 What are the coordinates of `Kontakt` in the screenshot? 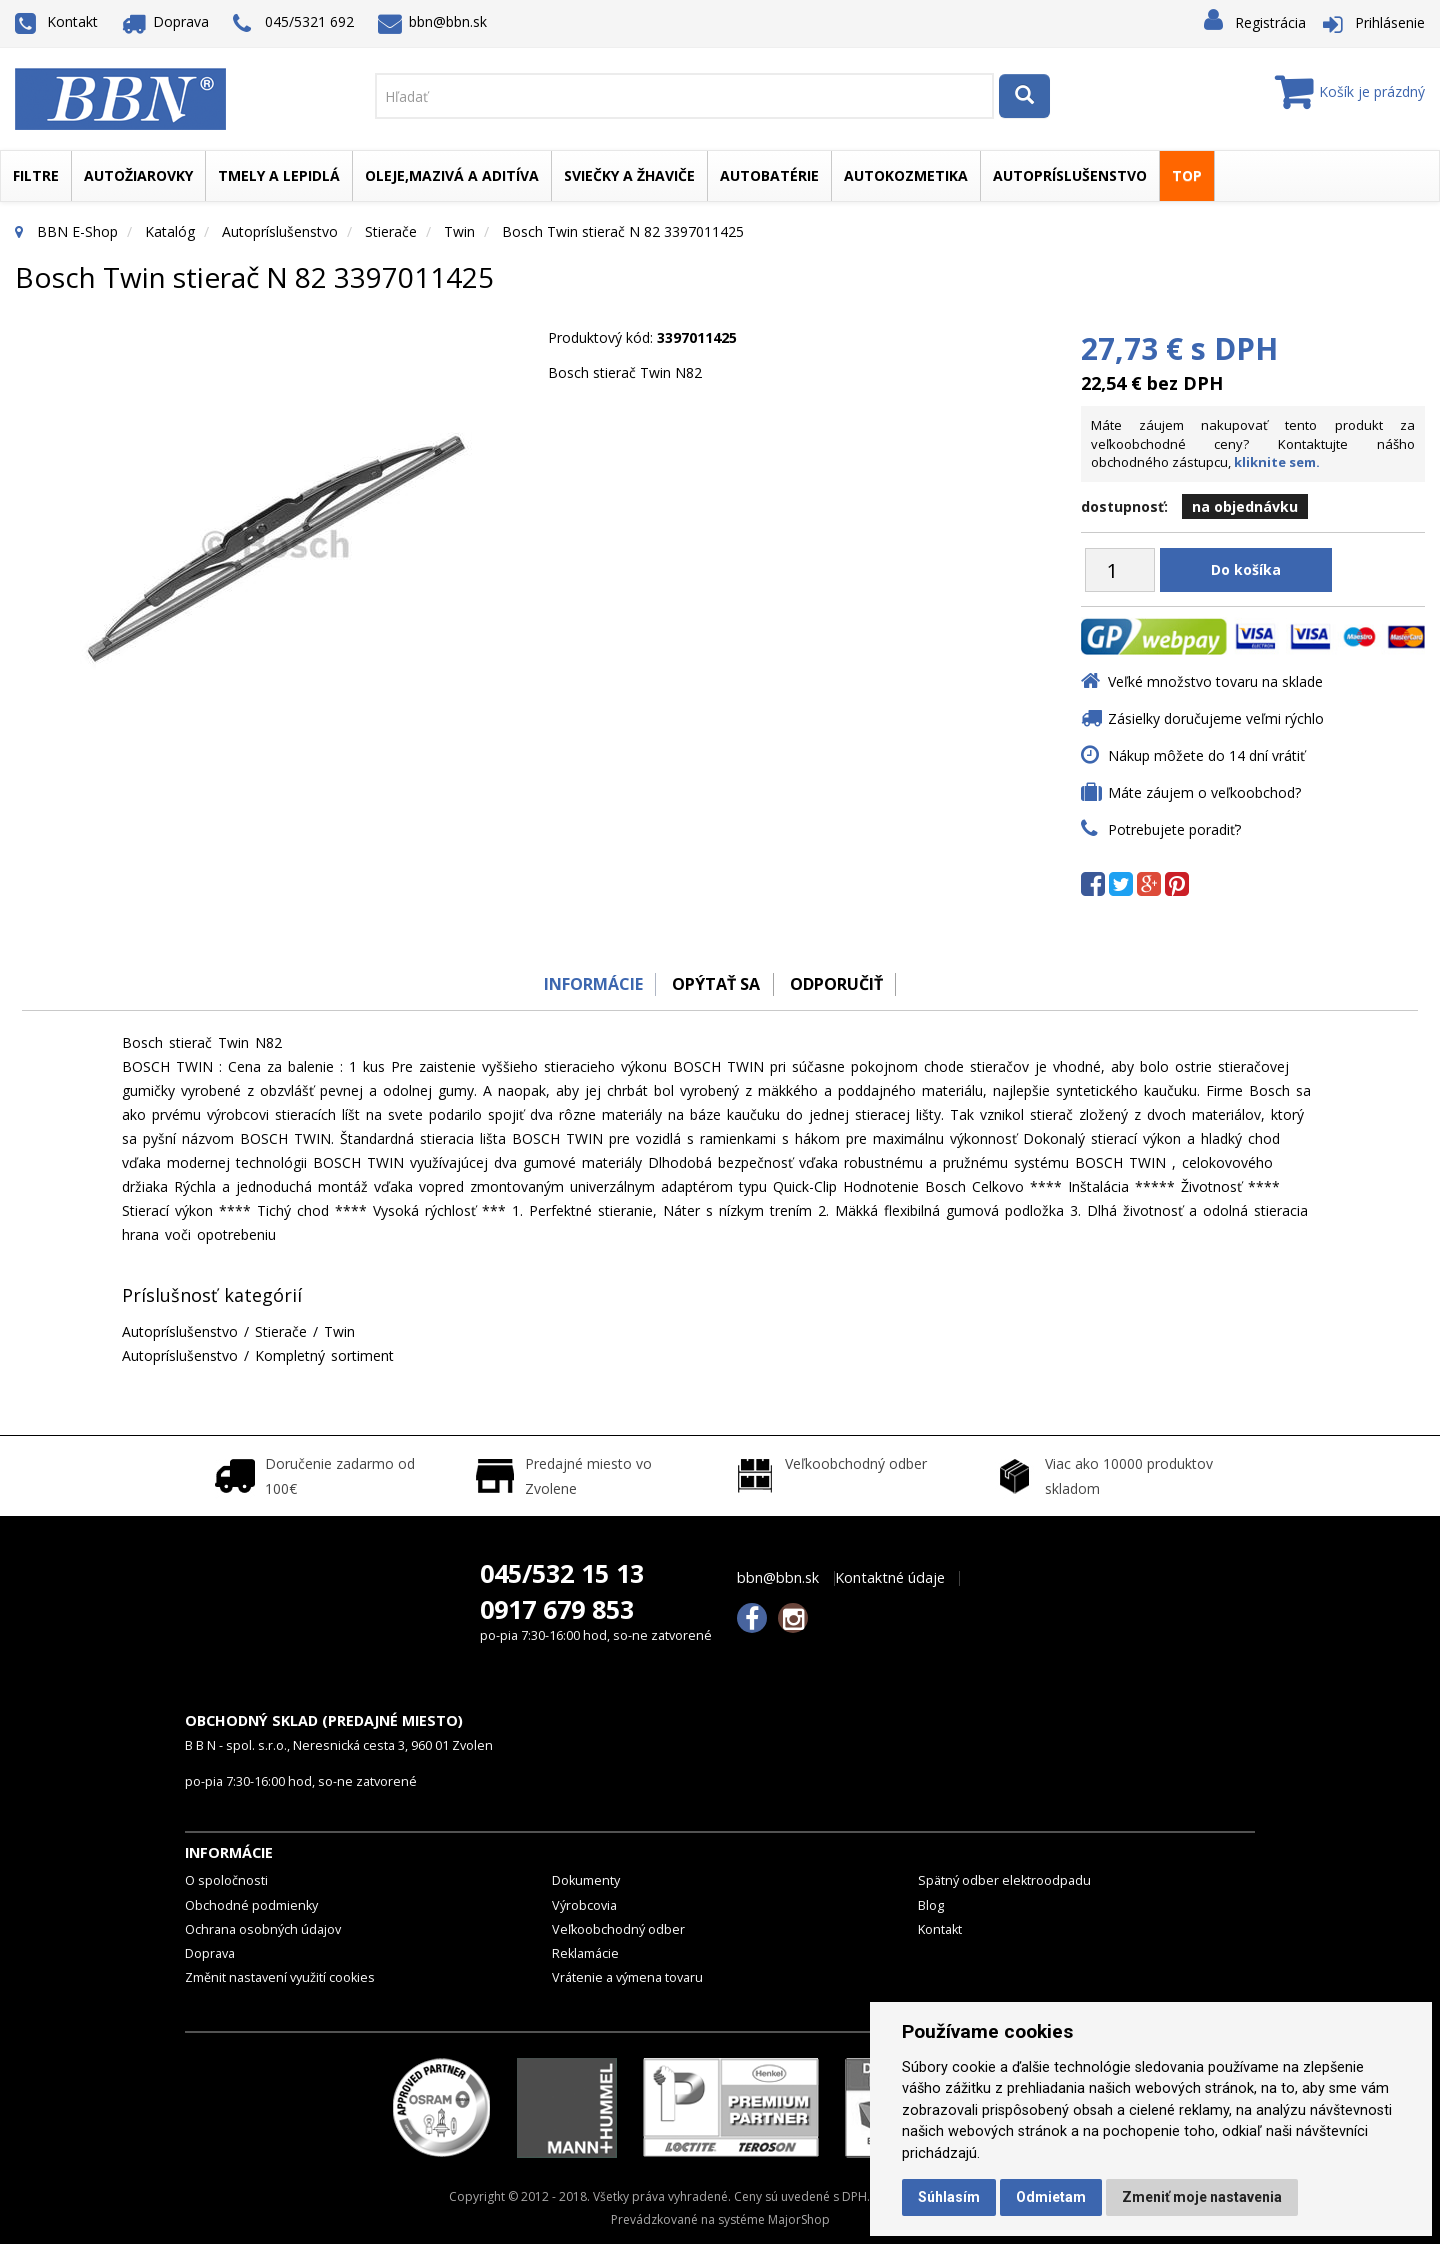 It's located at (56, 21).